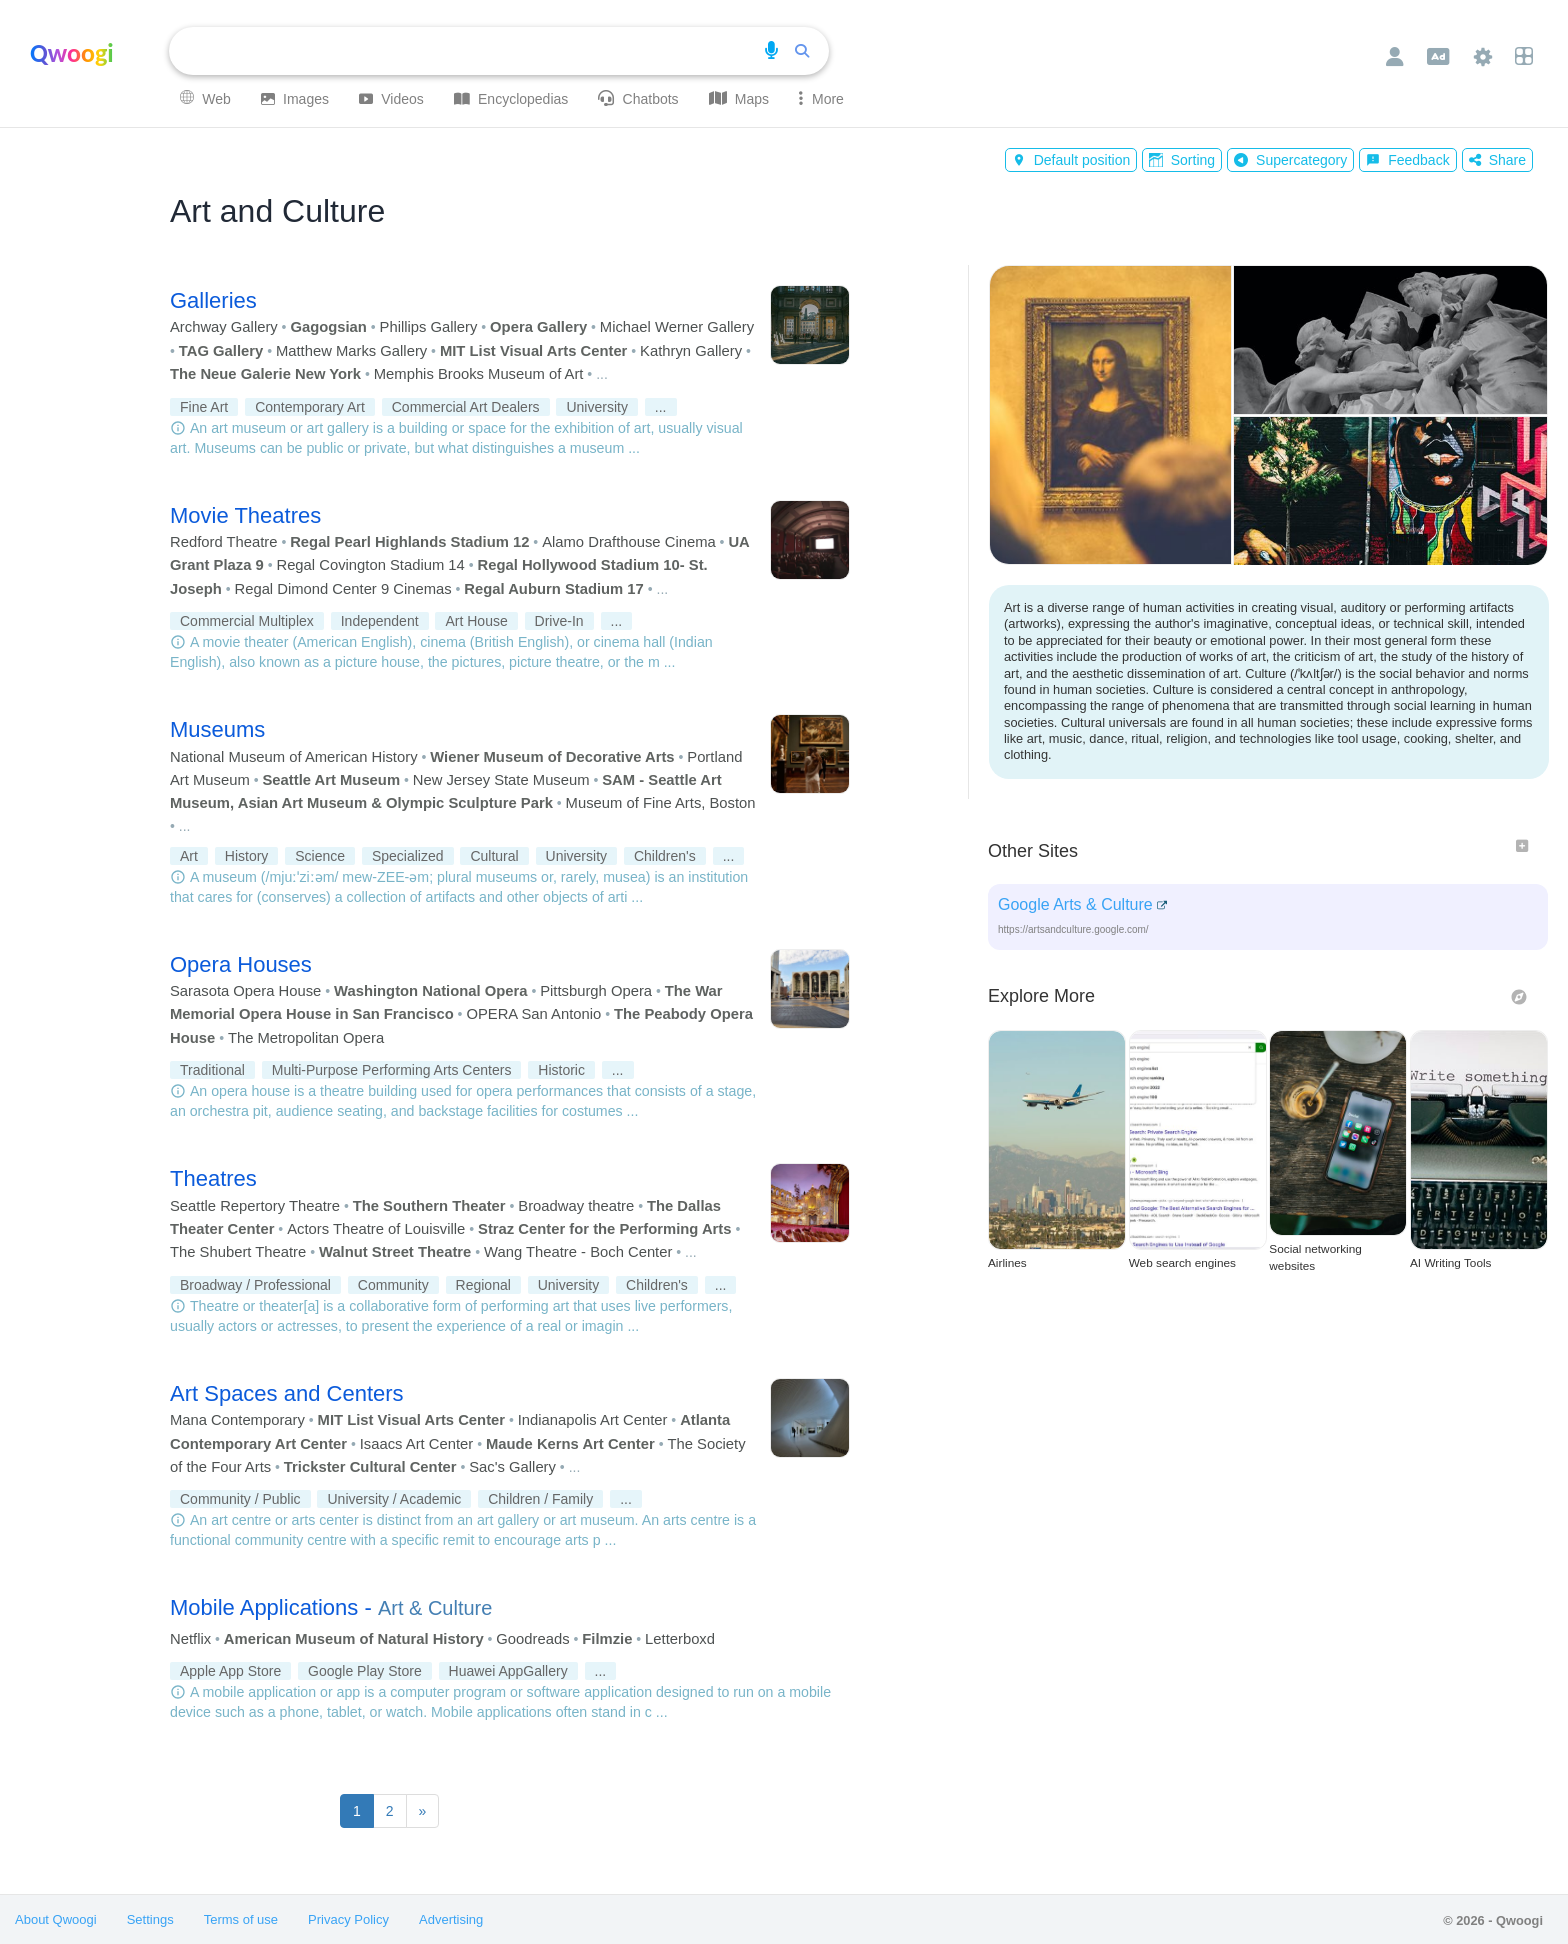 Image resolution: width=1568 pixels, height=1944 pixels. Describe the element at coordinates (237, 1420) in the screenshot. I see `Mana Contemporary` at that location.